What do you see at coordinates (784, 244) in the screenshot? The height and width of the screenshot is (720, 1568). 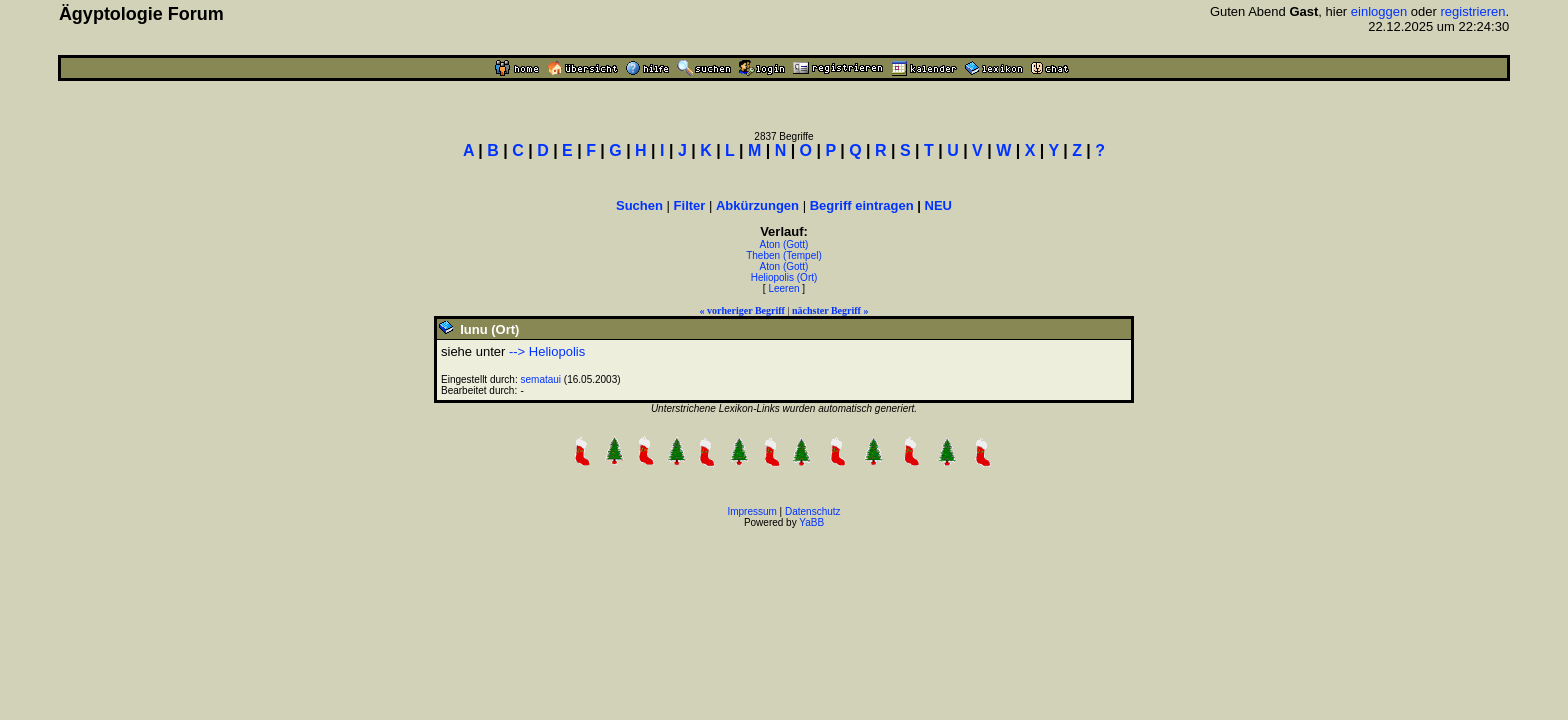 I see `Aton (Gott)` at bounding box center [784, 244].